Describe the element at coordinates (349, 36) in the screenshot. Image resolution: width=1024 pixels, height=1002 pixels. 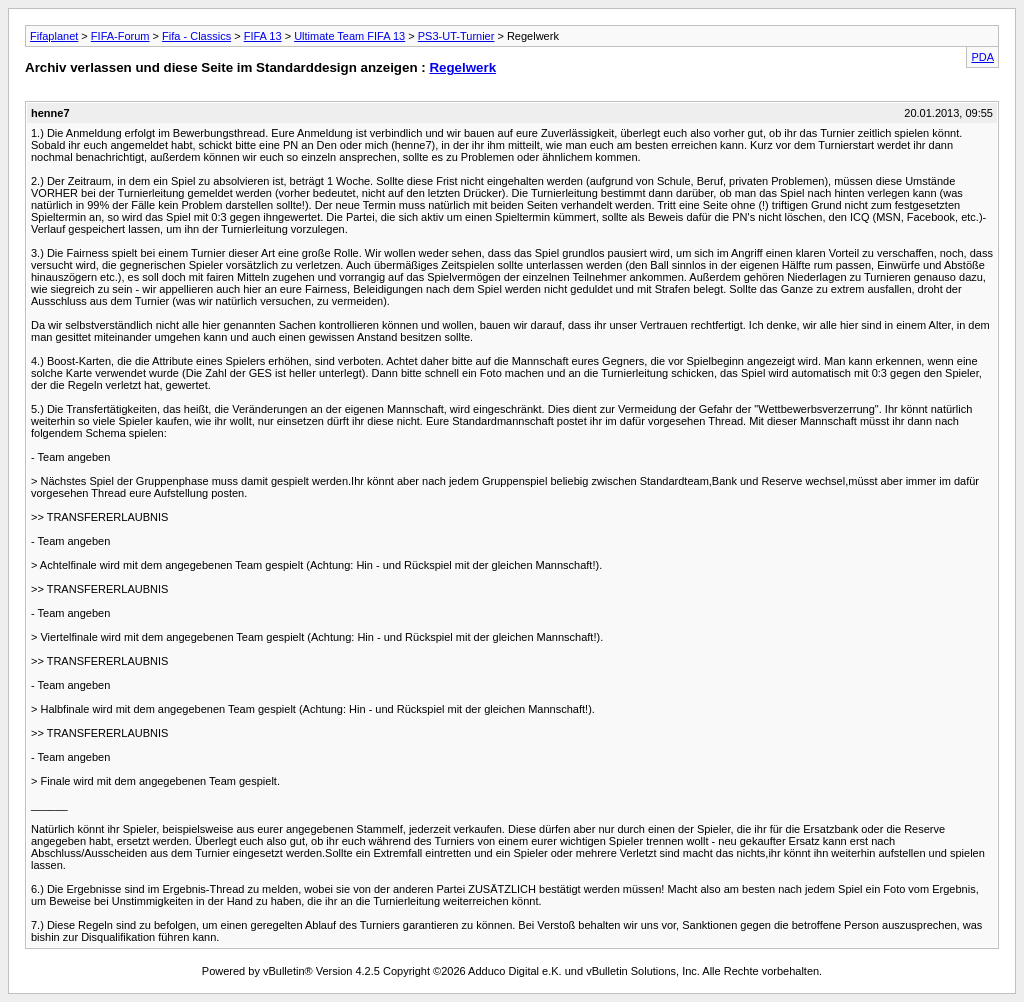
I see `Ultimate Team FIFA 13` at that location.